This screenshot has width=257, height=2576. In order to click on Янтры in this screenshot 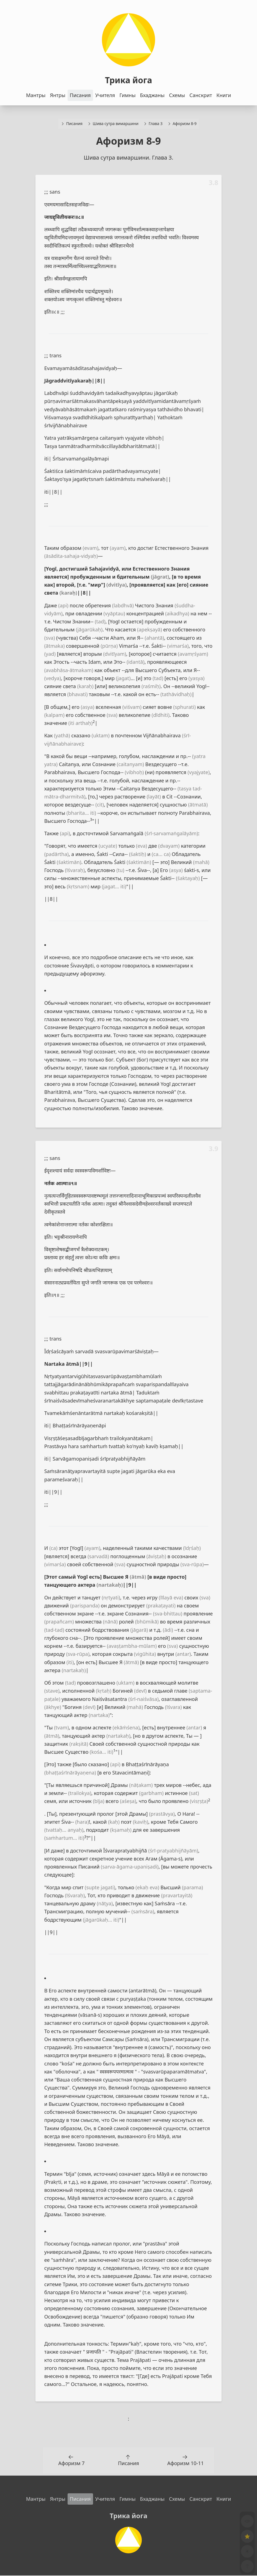, I will do `click(57, 95)`.